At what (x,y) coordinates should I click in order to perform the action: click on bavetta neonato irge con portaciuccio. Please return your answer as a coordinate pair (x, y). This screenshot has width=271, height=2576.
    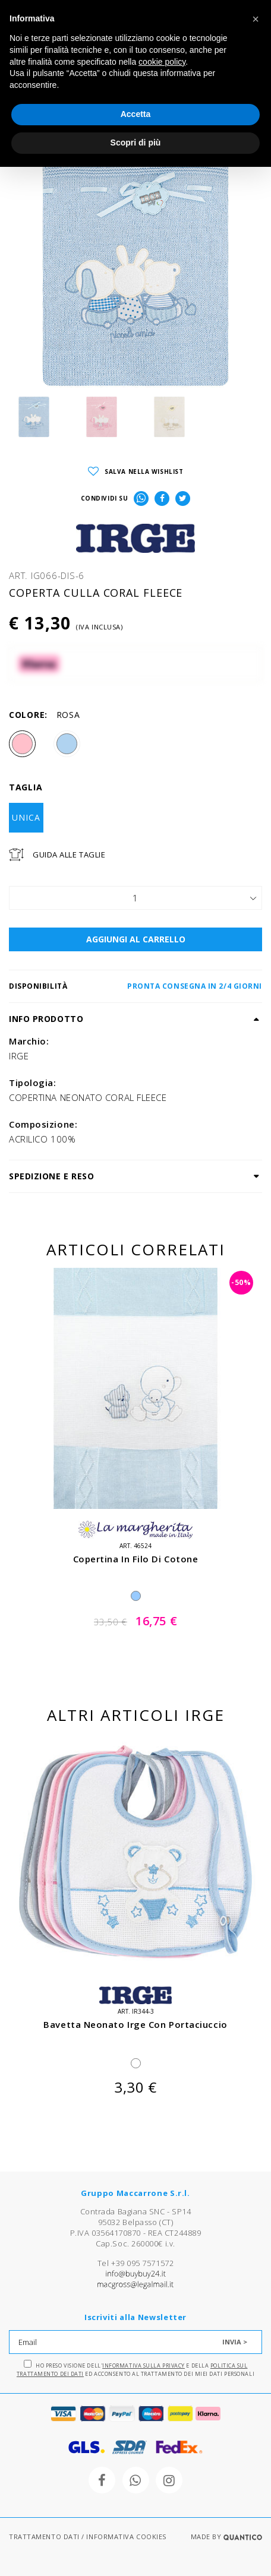
    Looking at the image, I should click on (135, 2024).